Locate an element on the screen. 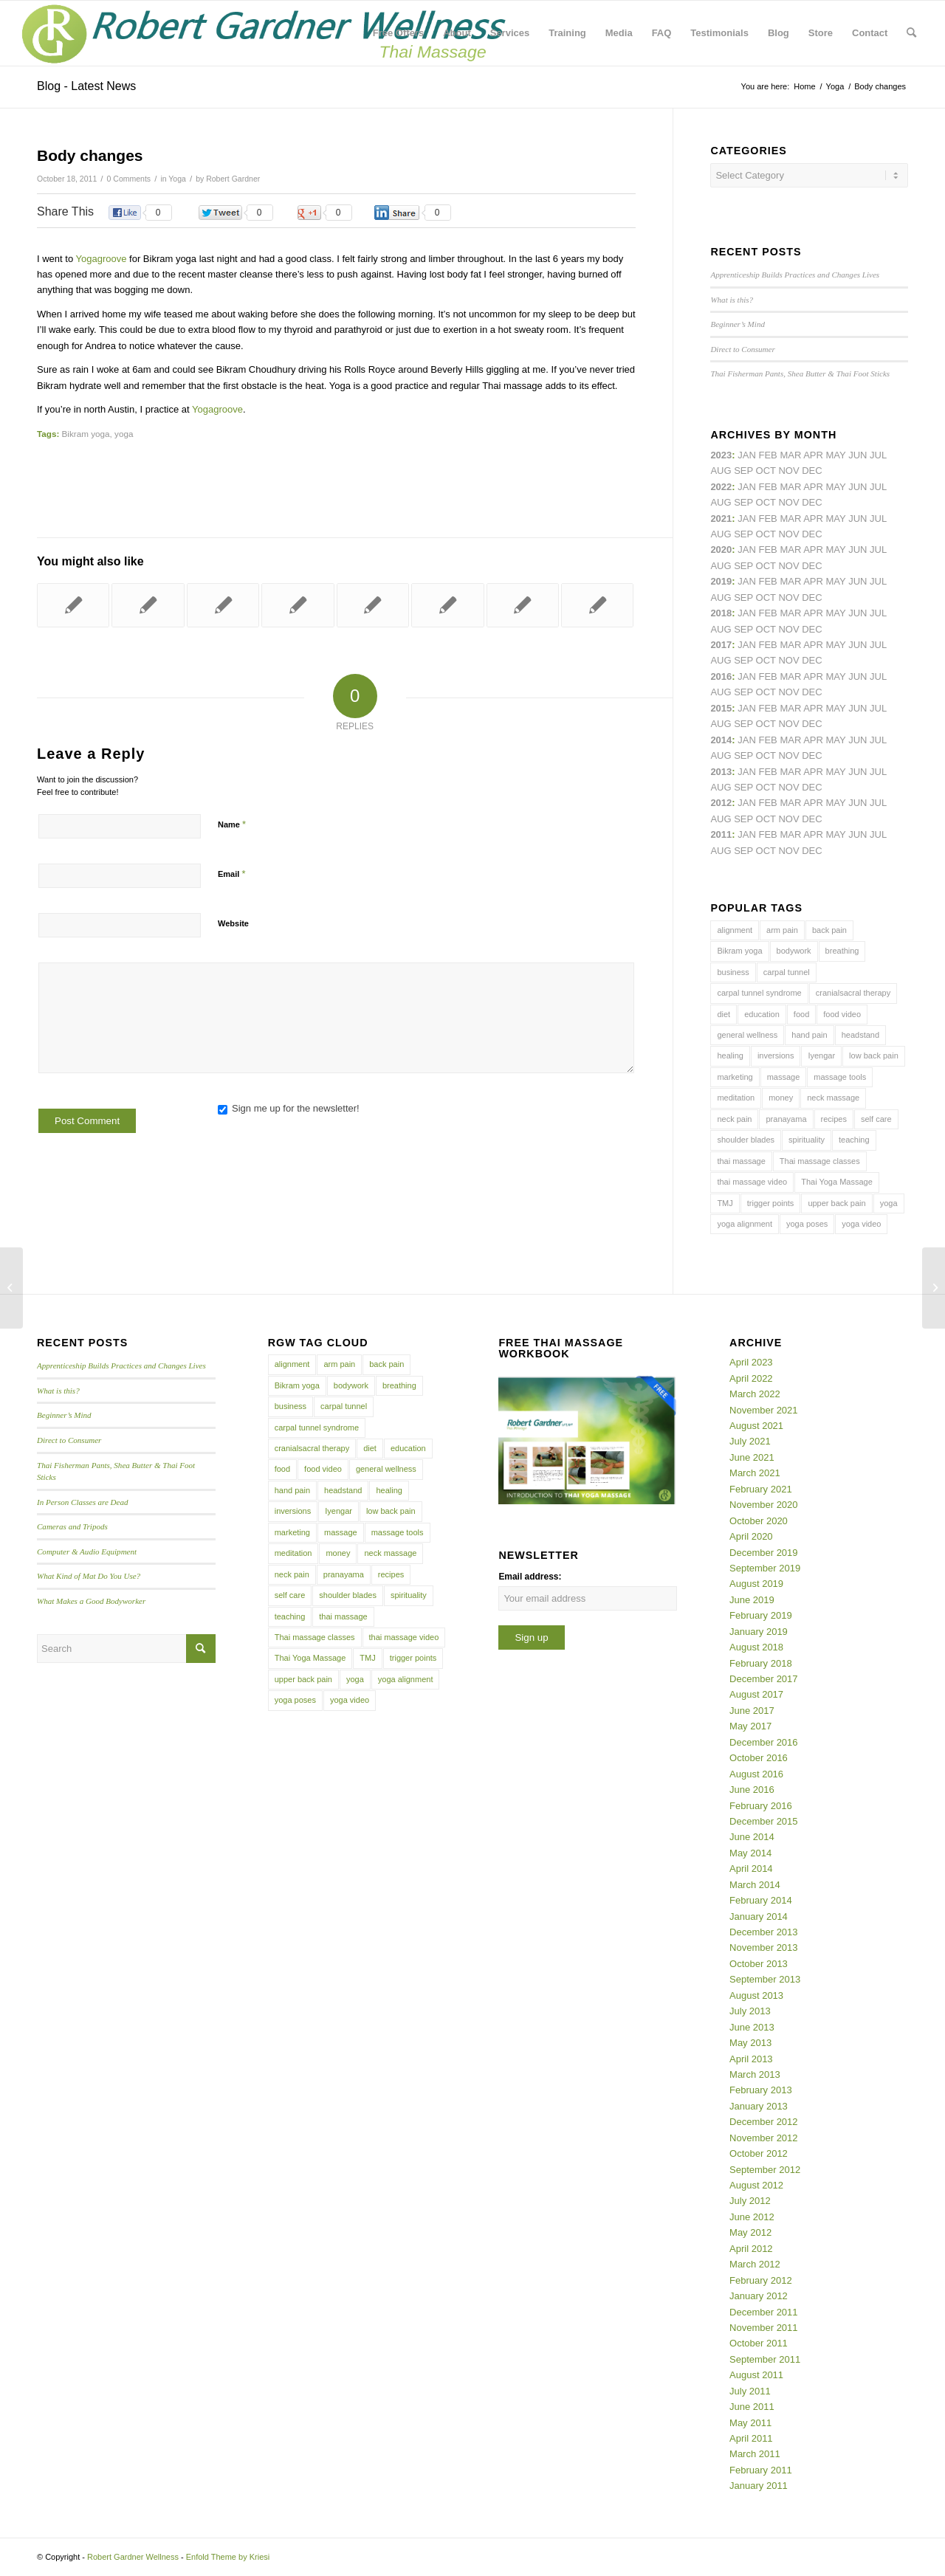  Enfold Theme by Kriesi is located at coordinates (228, 2556).